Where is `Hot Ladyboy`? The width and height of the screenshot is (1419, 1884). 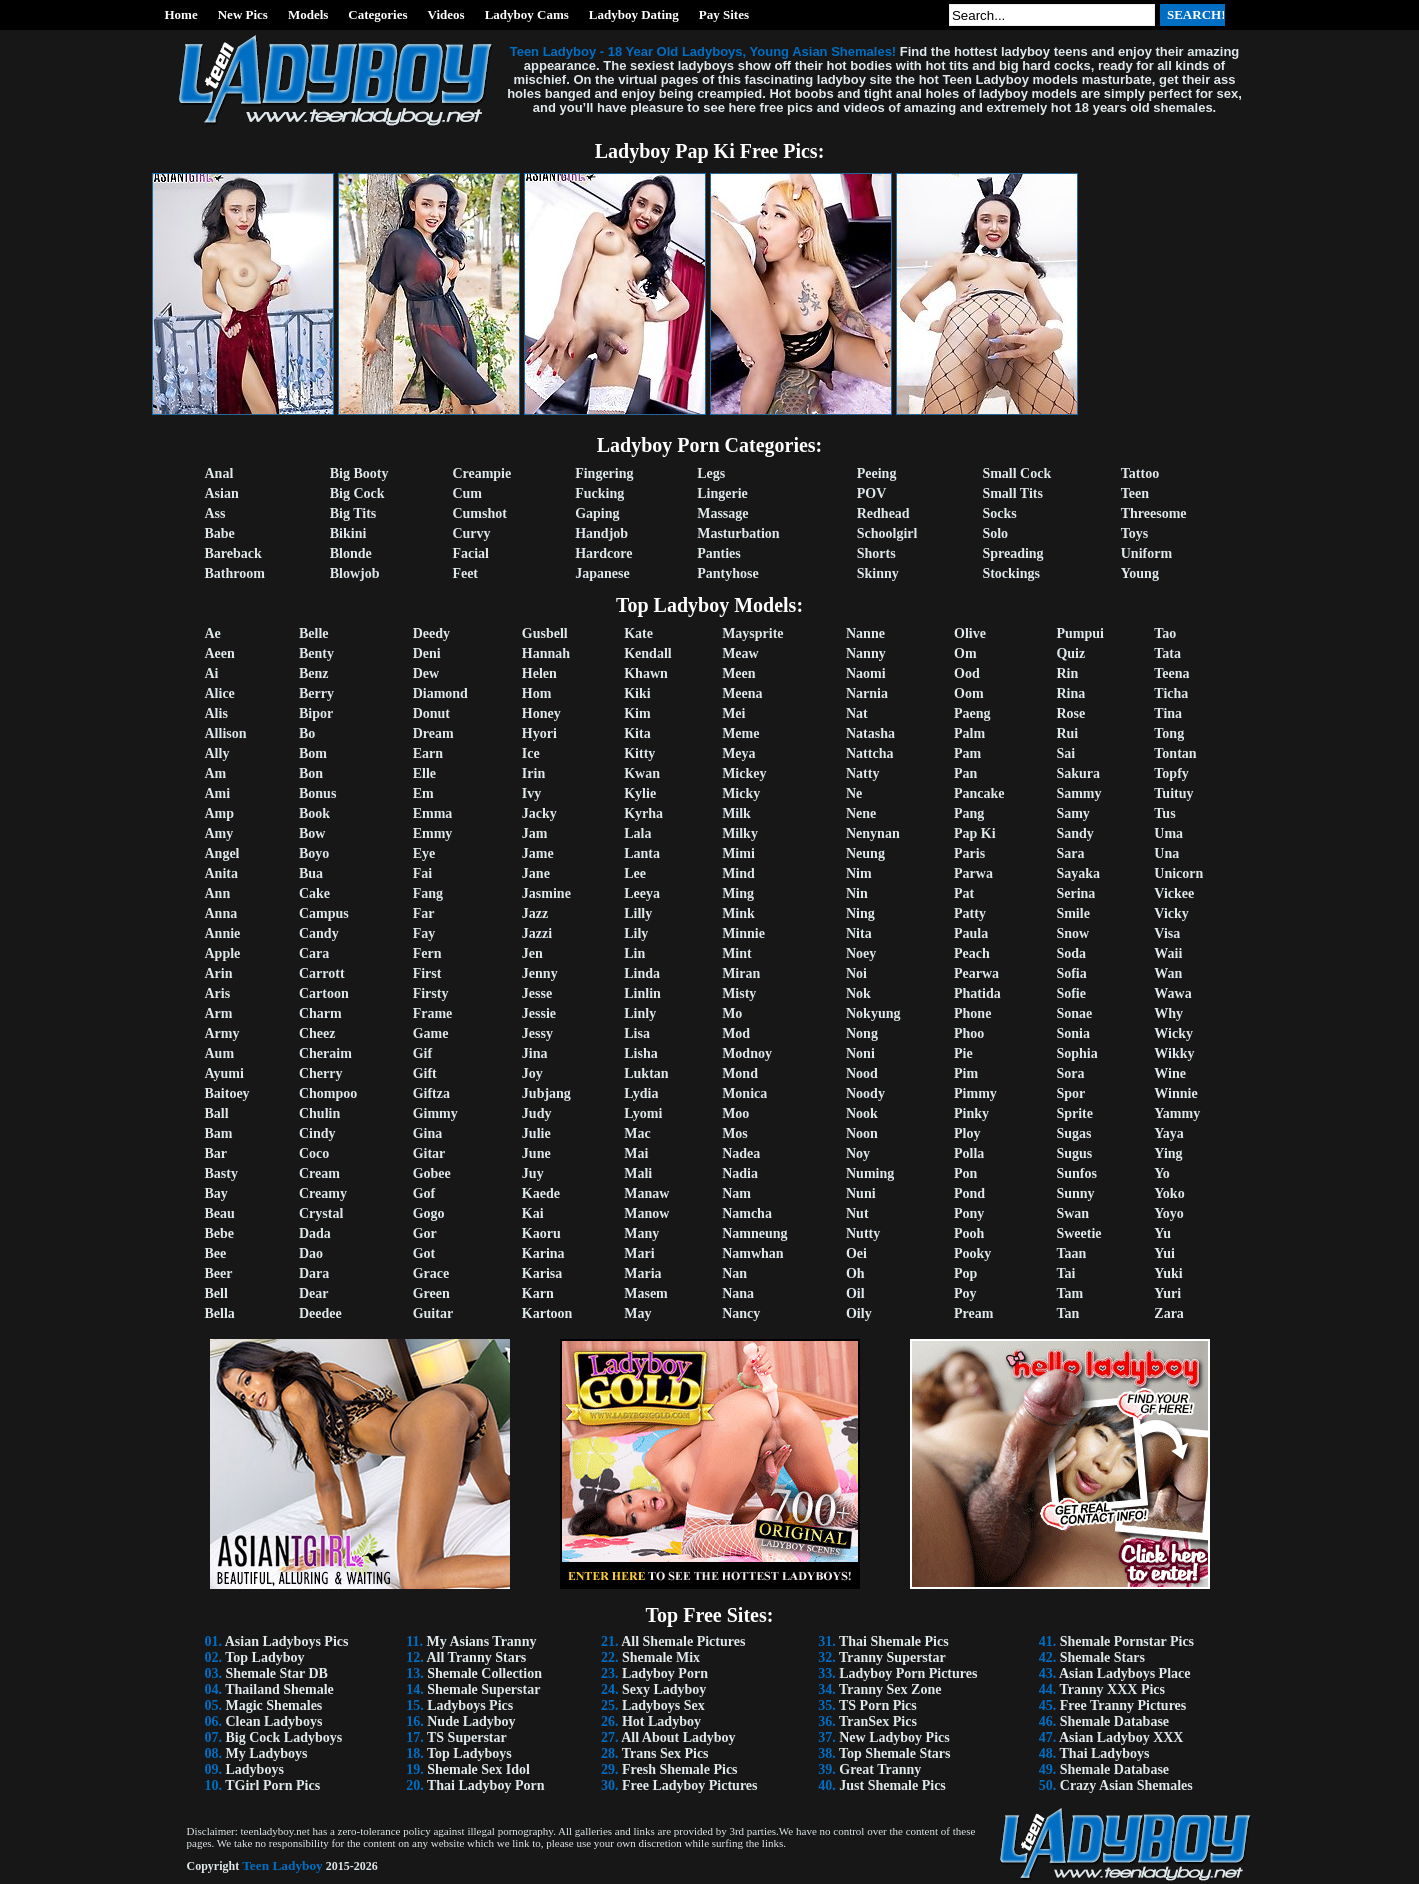
Hot Ladyboy is located at coordinates (661, 1721).